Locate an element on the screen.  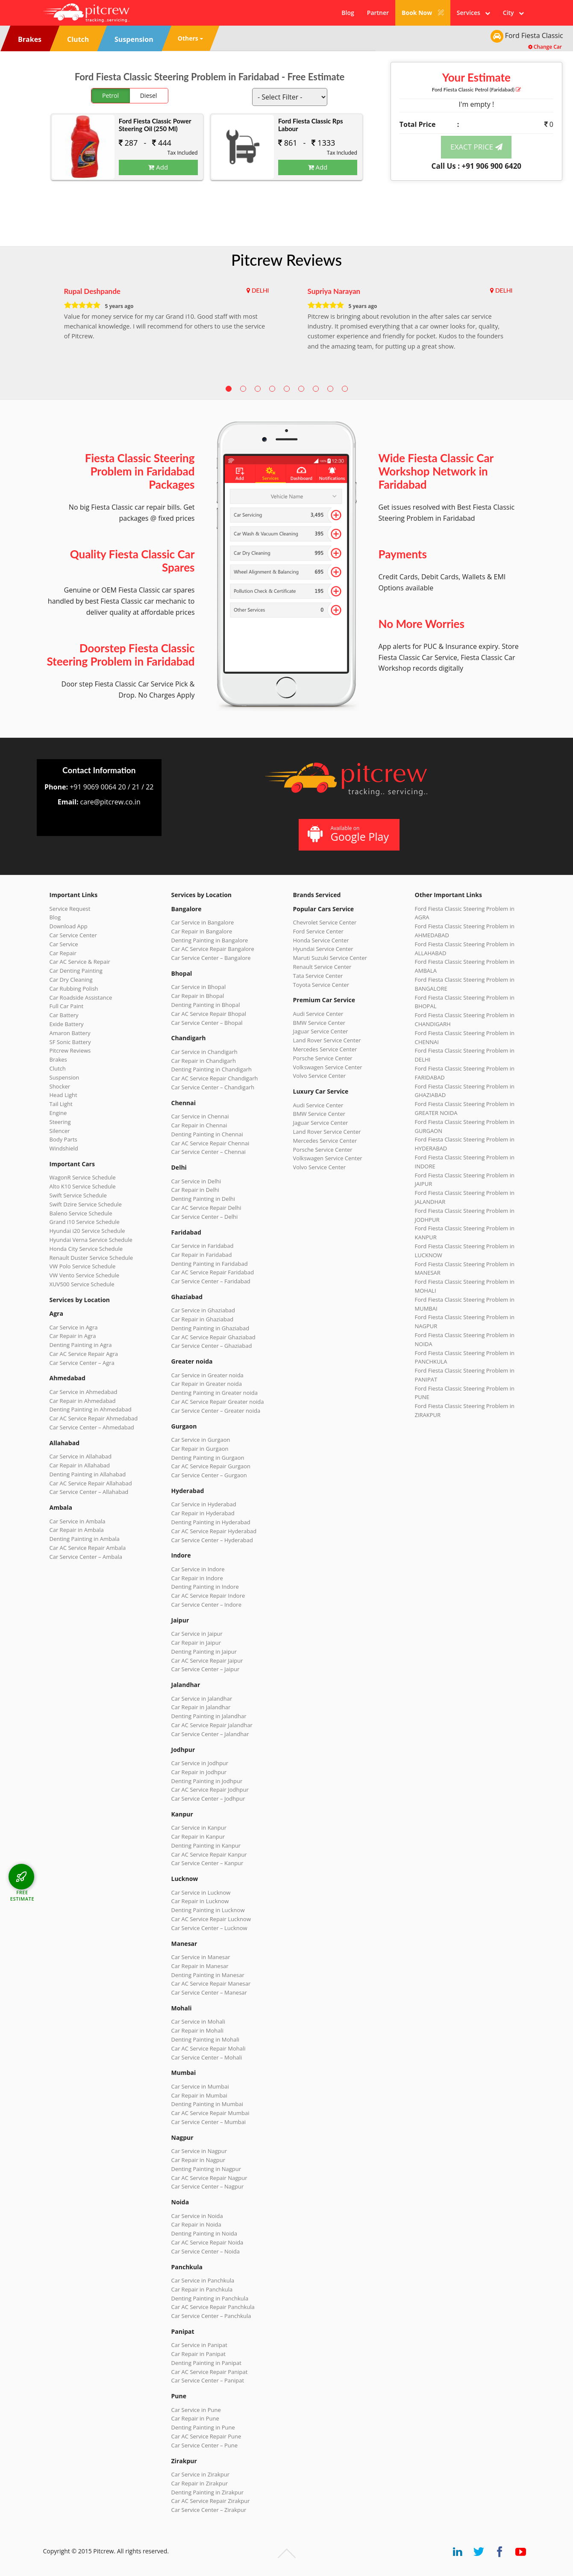
Car Service in Gurgaon is located at coordinates (200, 1439).